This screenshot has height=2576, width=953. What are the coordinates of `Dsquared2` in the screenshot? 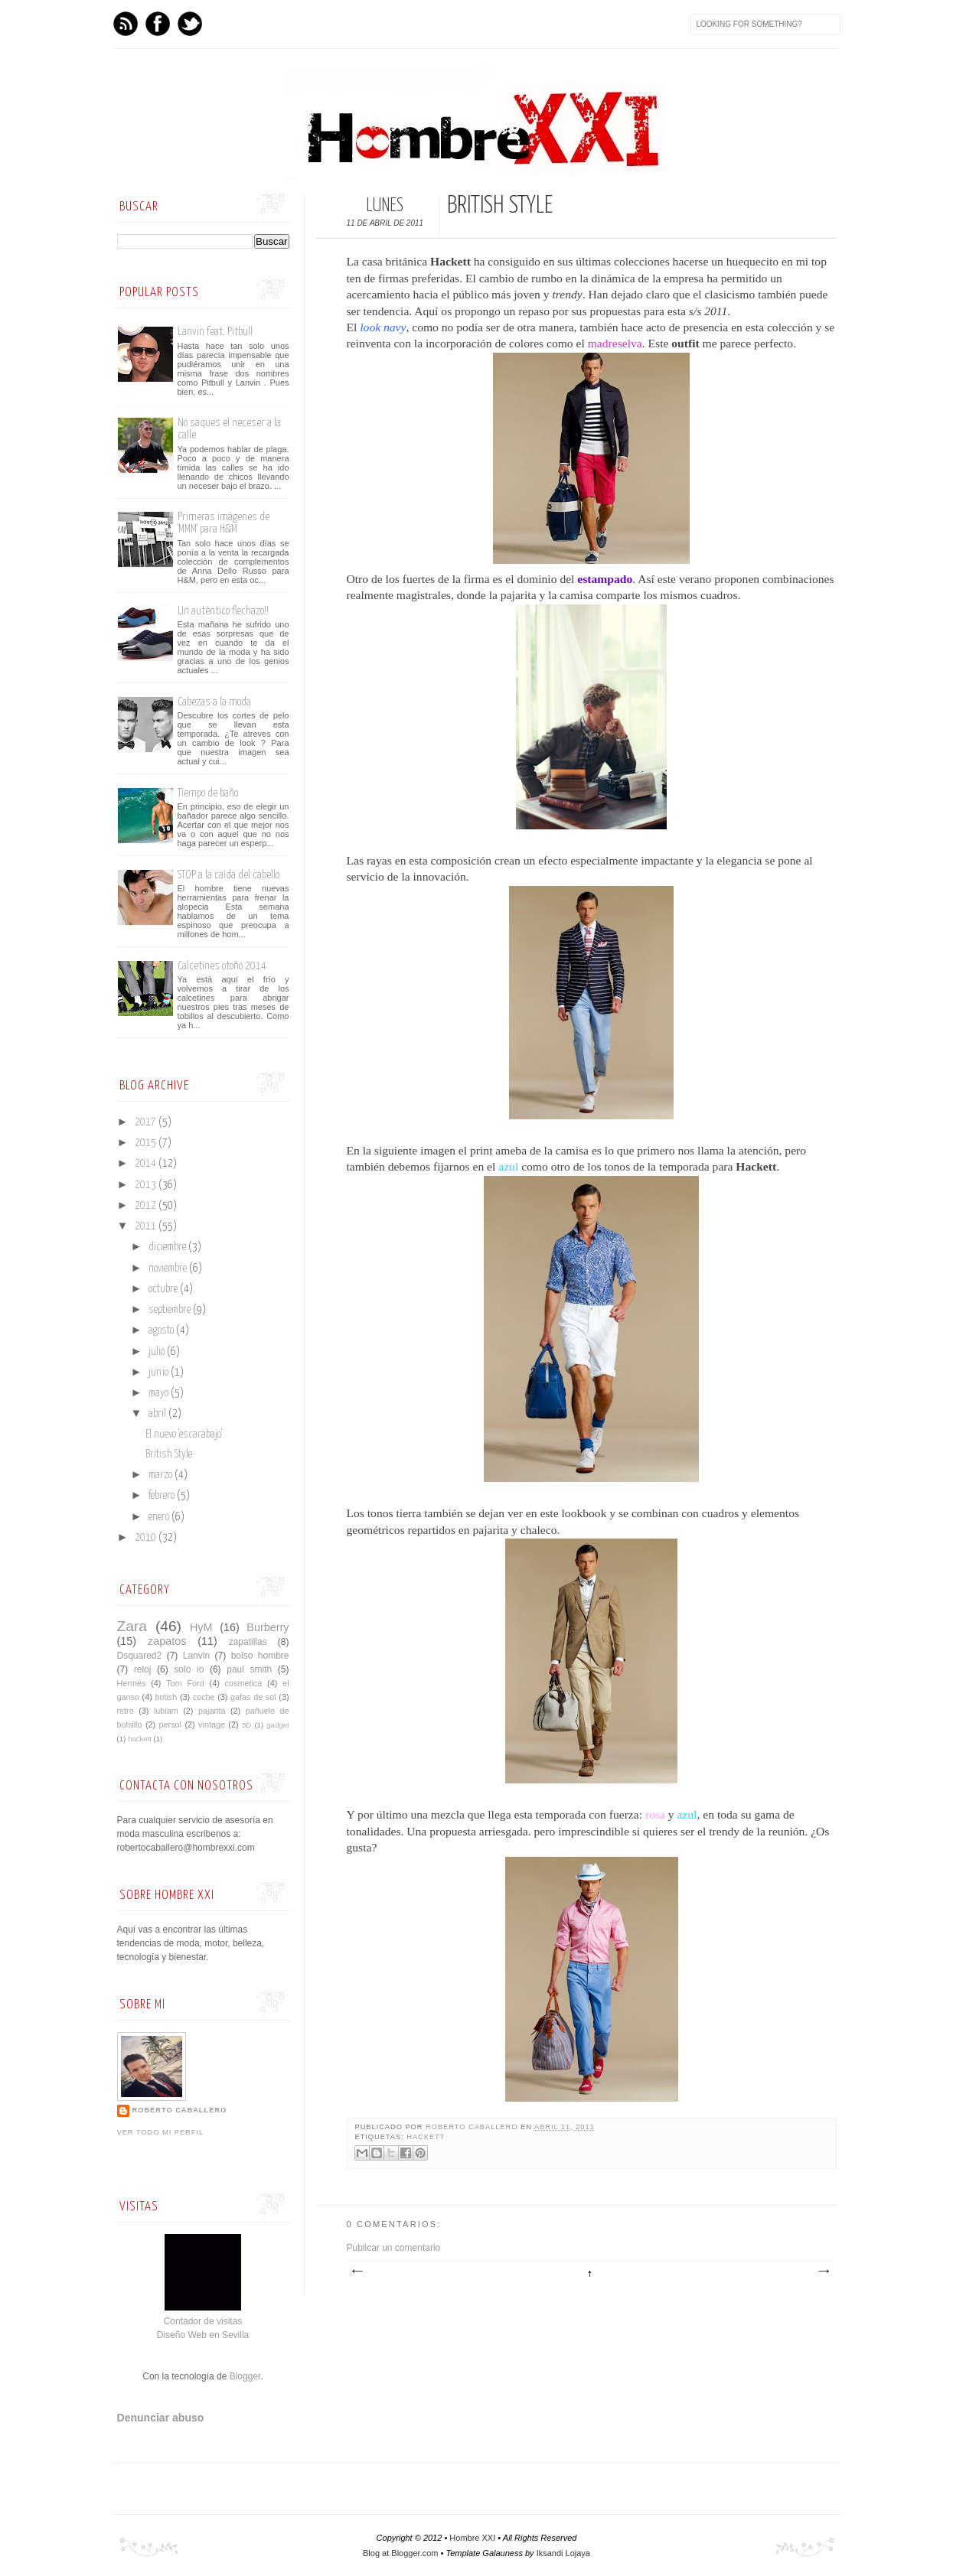 It's located at (139, 1655).